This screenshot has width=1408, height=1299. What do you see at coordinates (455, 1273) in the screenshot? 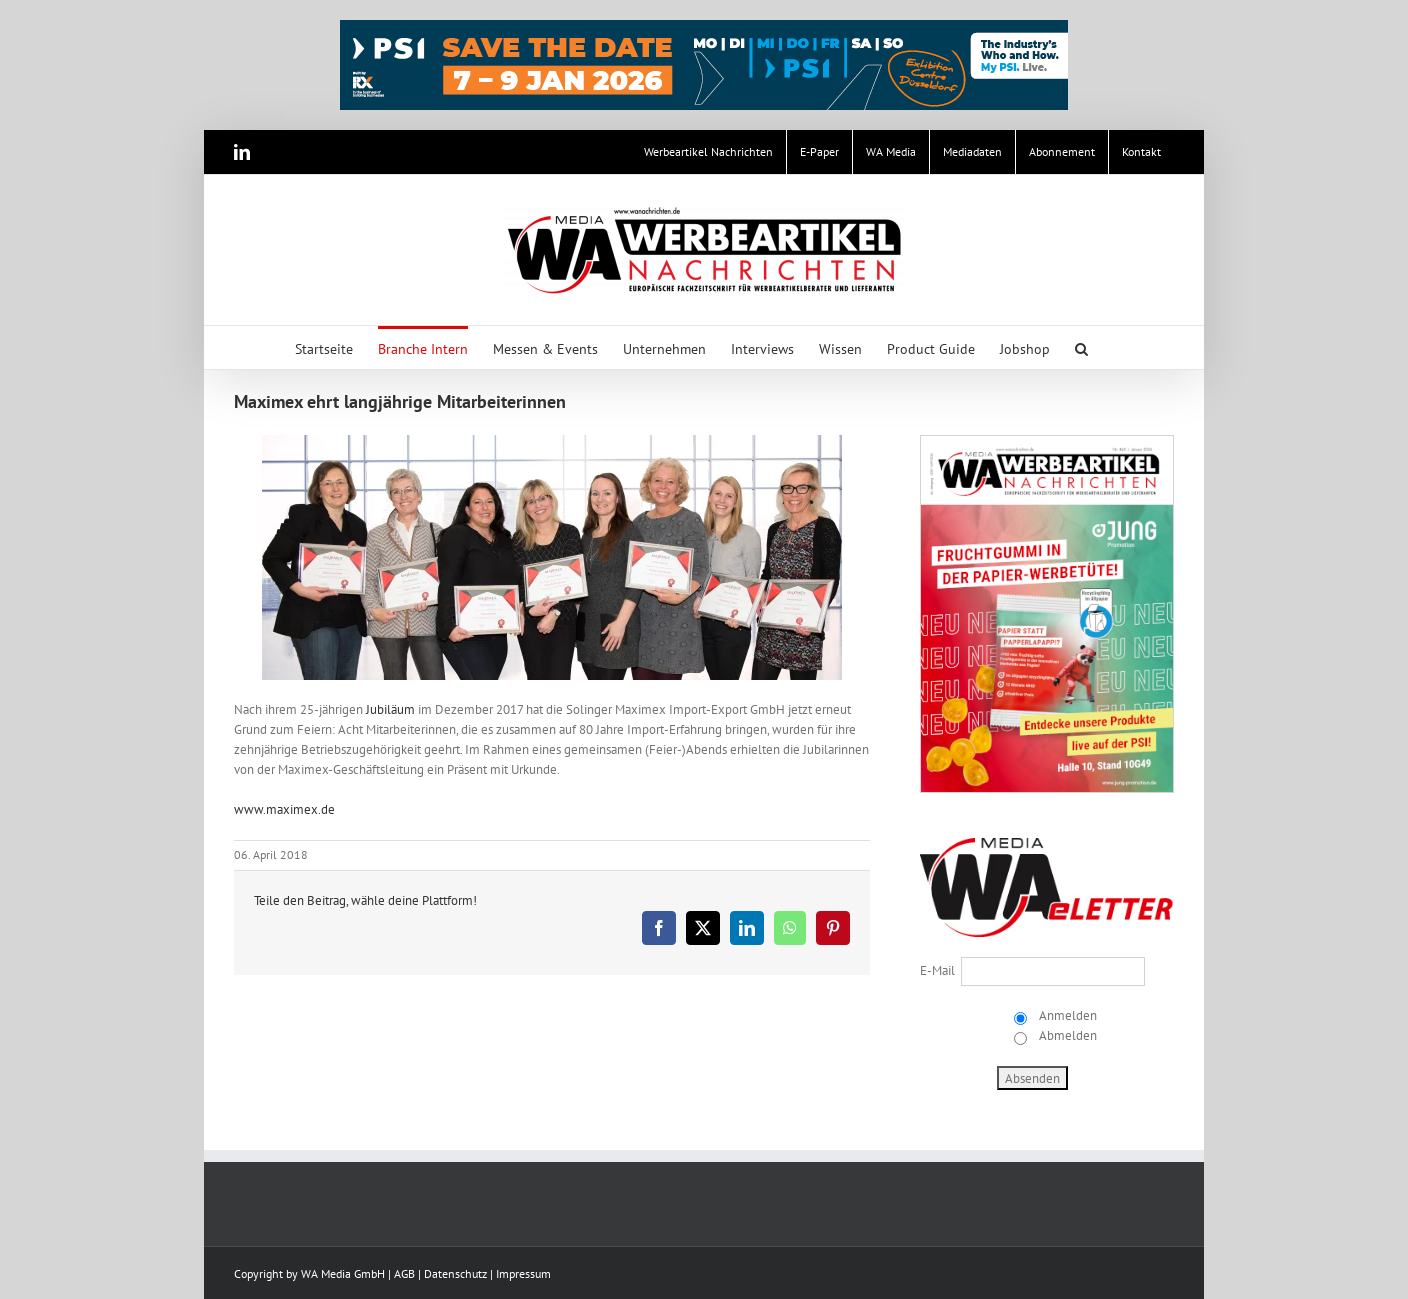
I see `Datenschutz` at bounding box center [455, 1273].